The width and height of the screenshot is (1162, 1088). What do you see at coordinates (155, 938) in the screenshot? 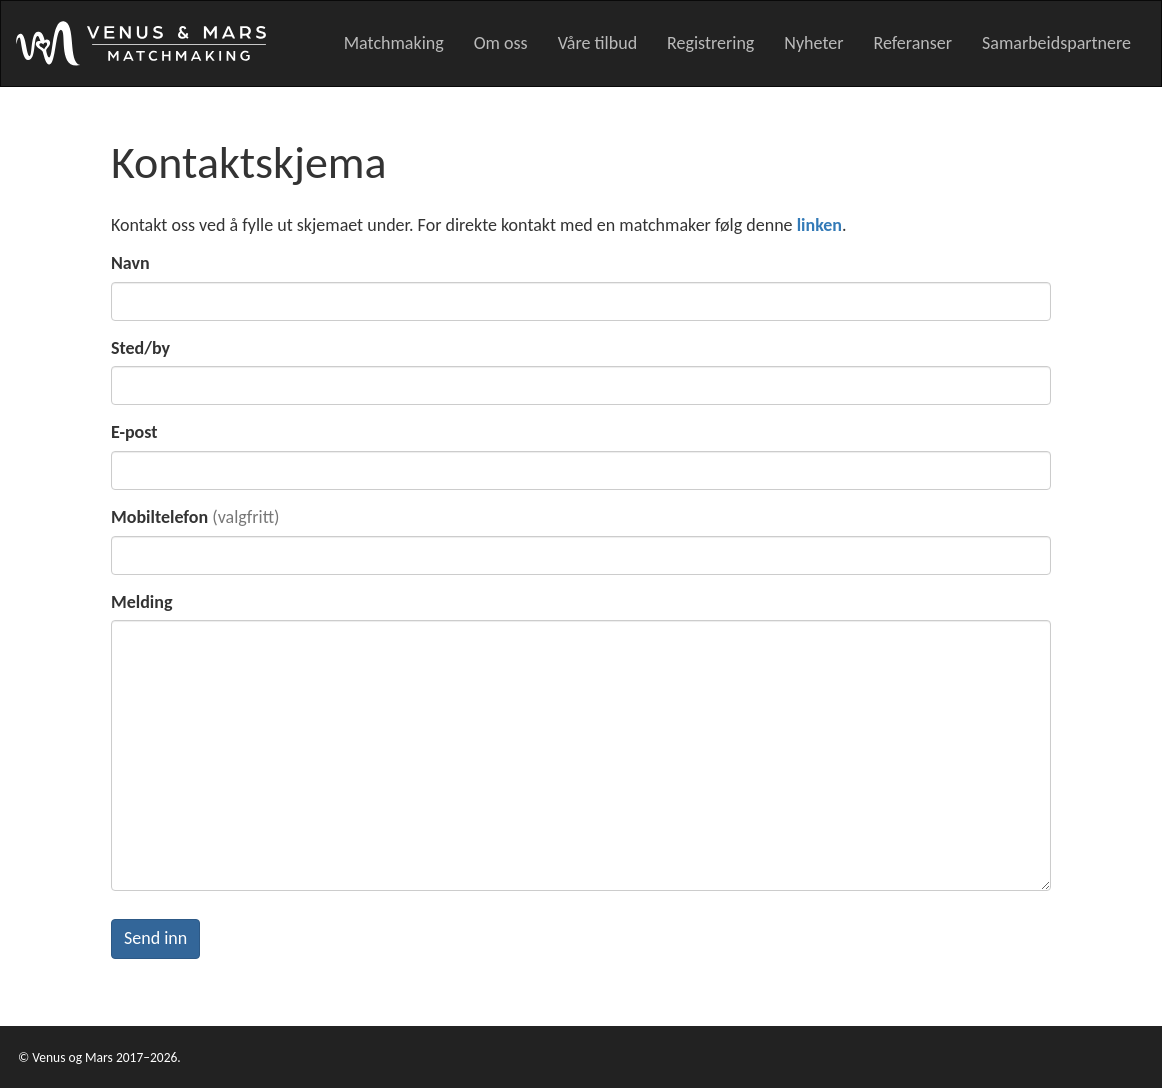
I see `Send inn` at bounding box center [155, 938].